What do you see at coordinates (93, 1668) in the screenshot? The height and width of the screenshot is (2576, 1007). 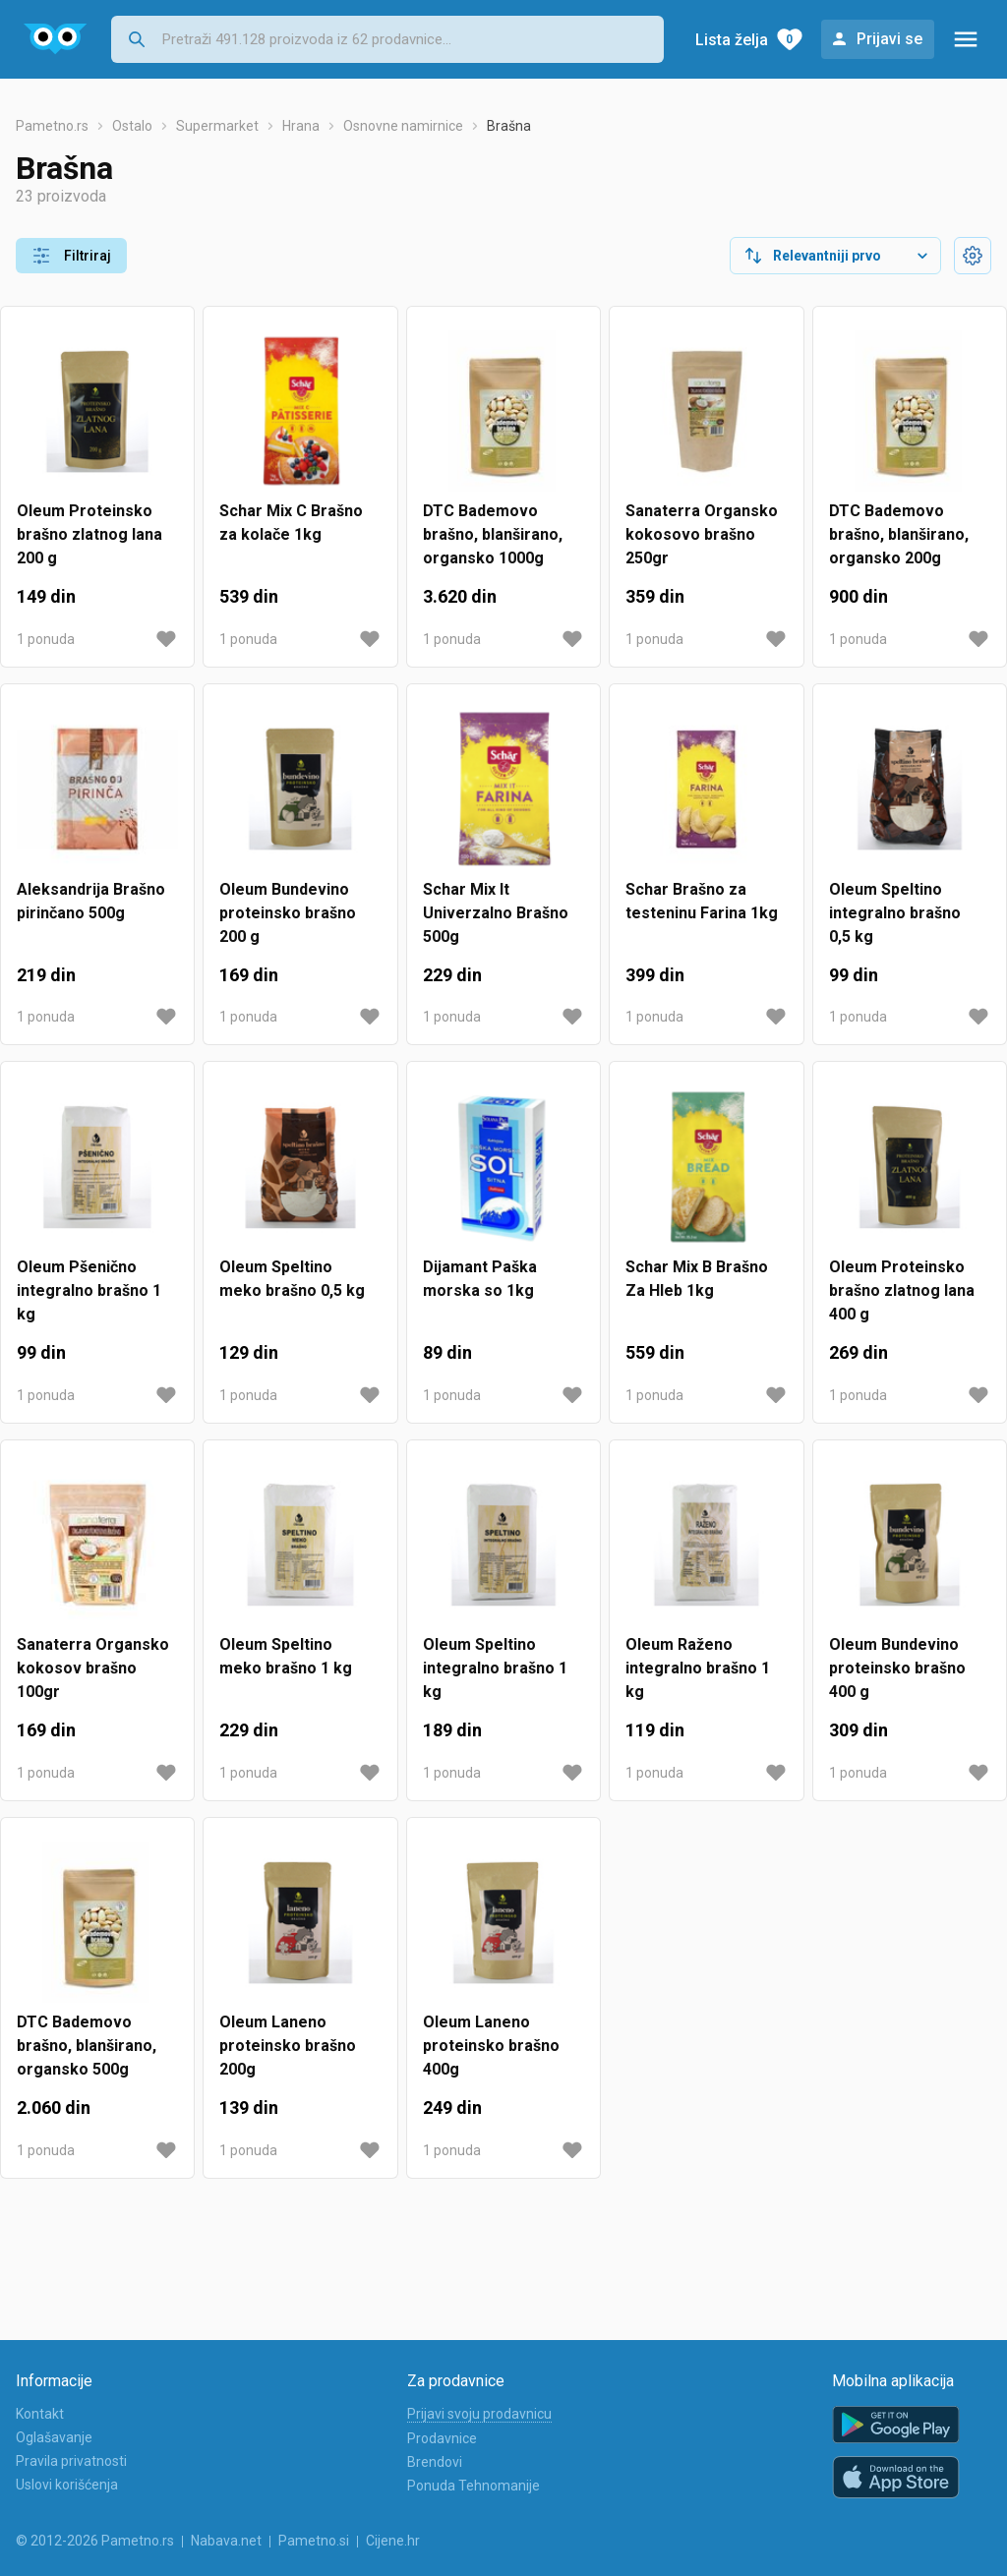 I see `Sanaterra Organsko kokosov brašno 100gr` at bounding box center [93, 1668].